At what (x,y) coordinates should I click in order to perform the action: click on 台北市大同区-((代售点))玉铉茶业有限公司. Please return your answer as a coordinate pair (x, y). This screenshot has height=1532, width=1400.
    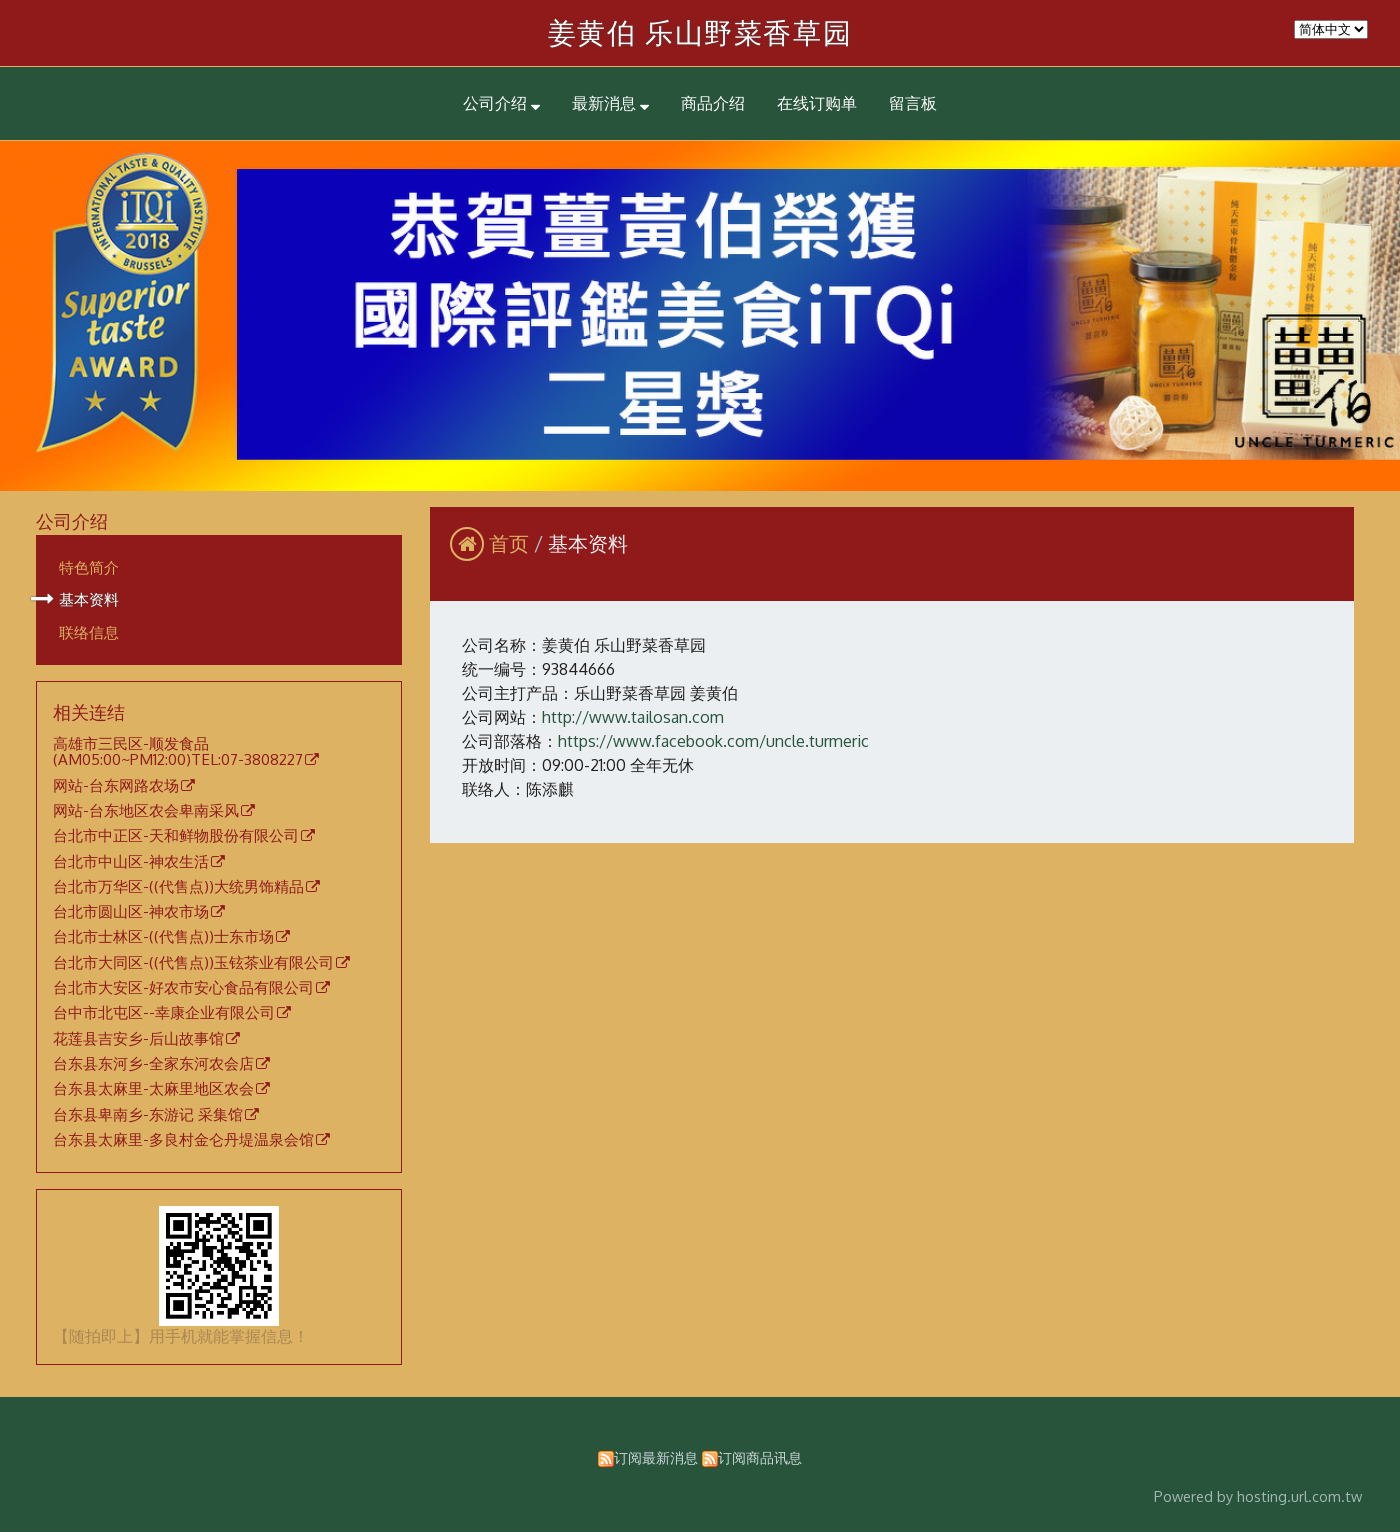
    Looking at the image, I should click on (193, 963).